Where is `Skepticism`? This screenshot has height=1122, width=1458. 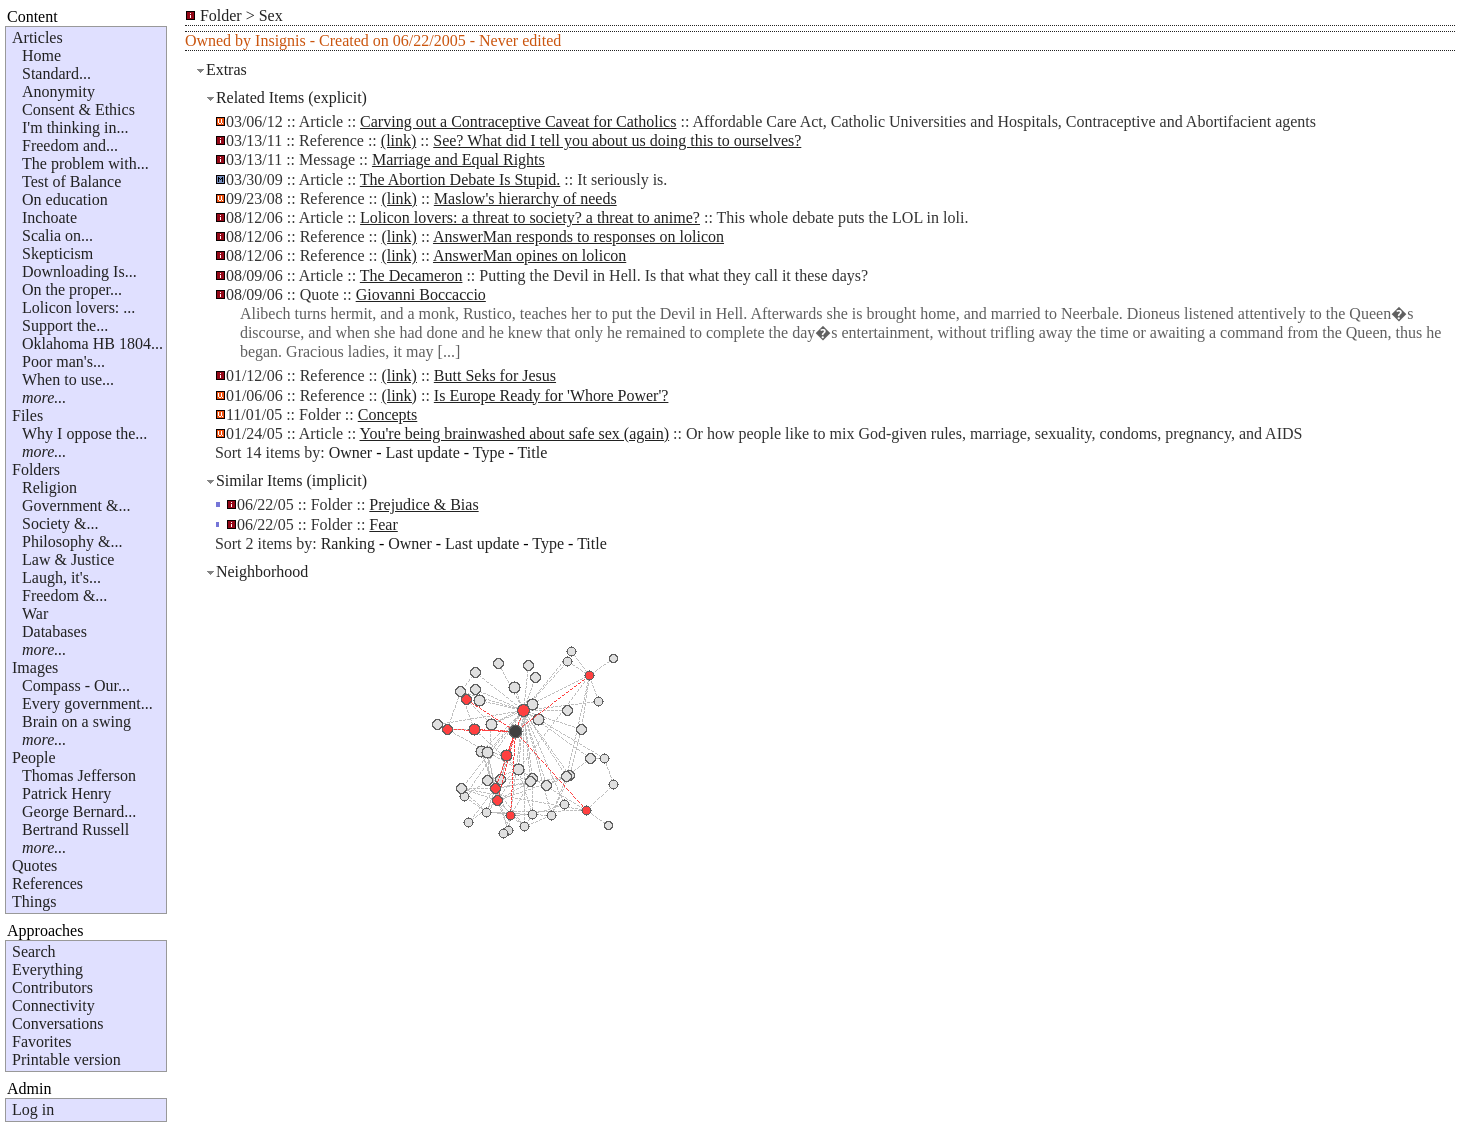
Skepticism is located at coordinates (57, 253).